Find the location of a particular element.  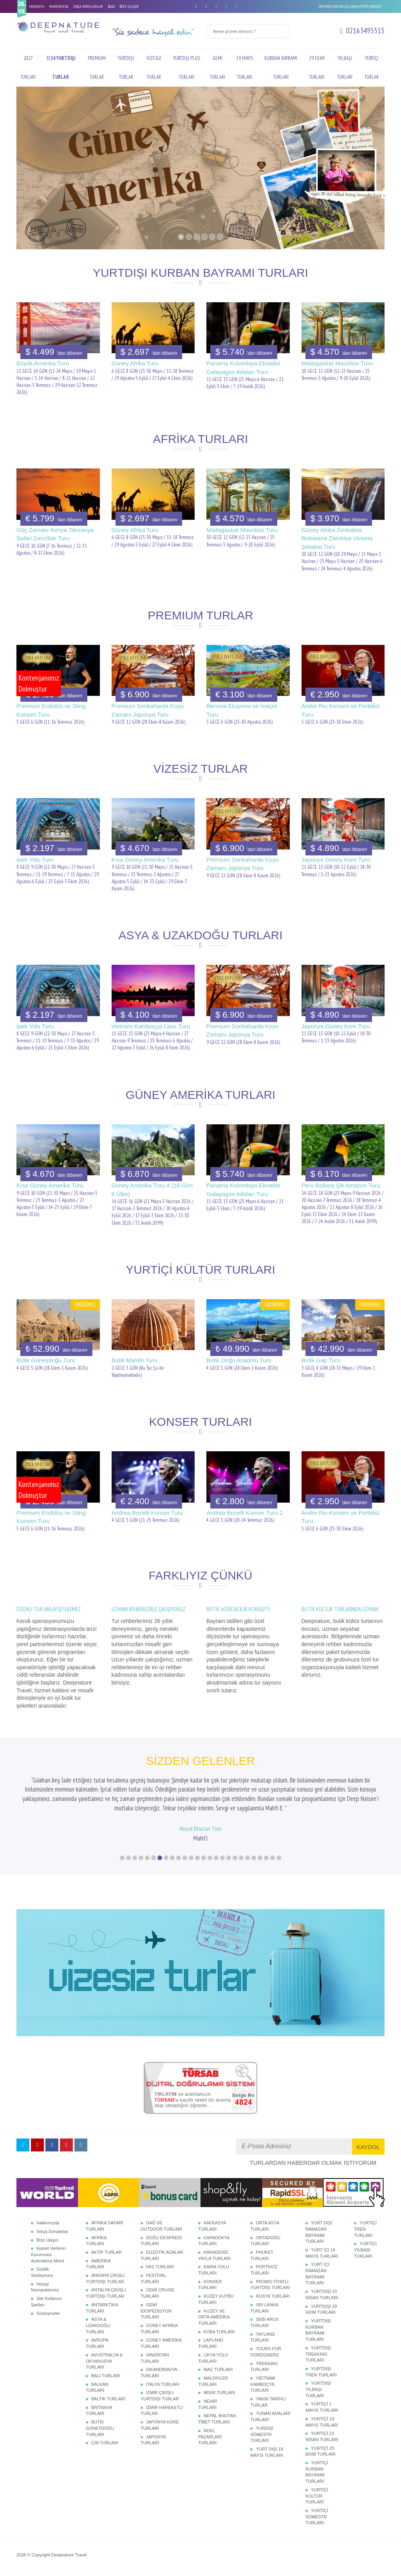

KUZEY VE ORTA AMERİKA TURLARI is located at coordinates (213, 2315).